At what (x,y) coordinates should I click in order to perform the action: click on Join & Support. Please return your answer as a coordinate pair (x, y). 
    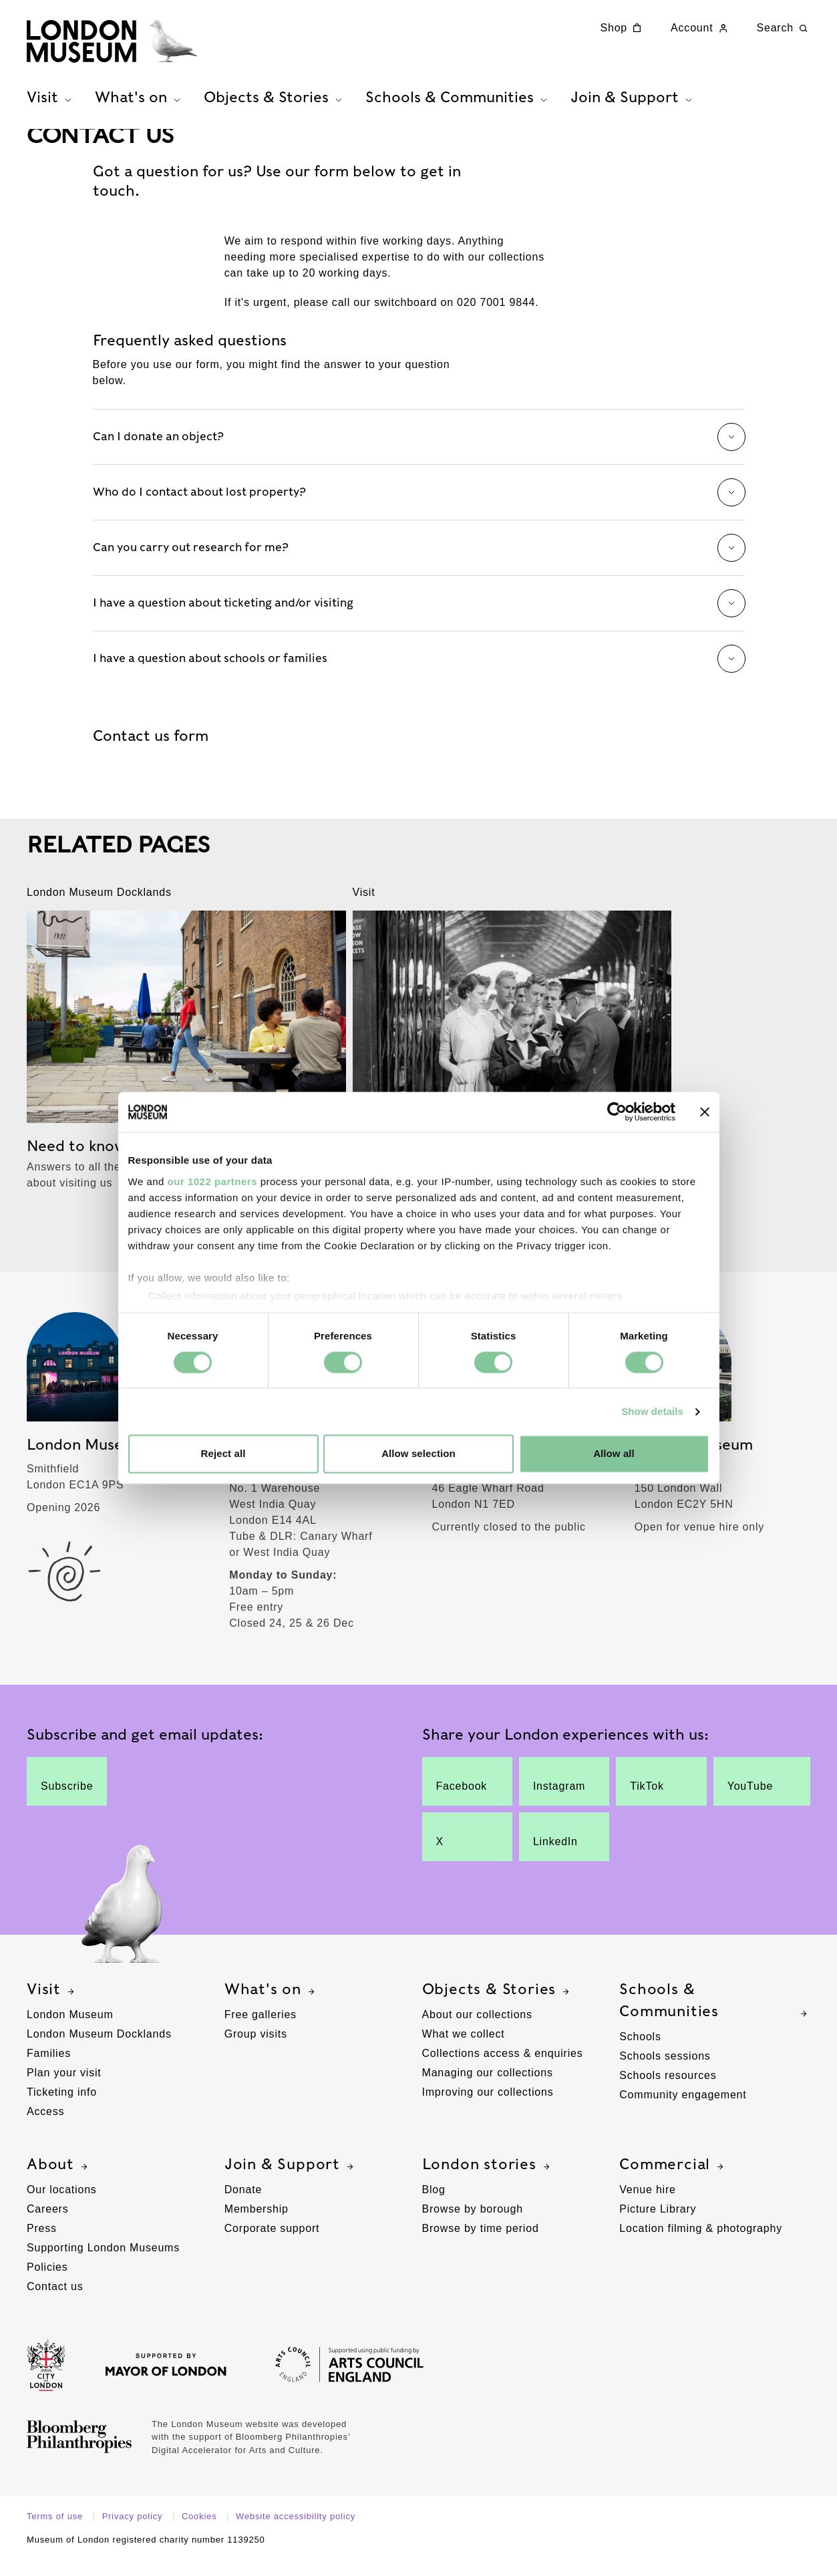
    Looking at the image, I should click on (290, 2181).